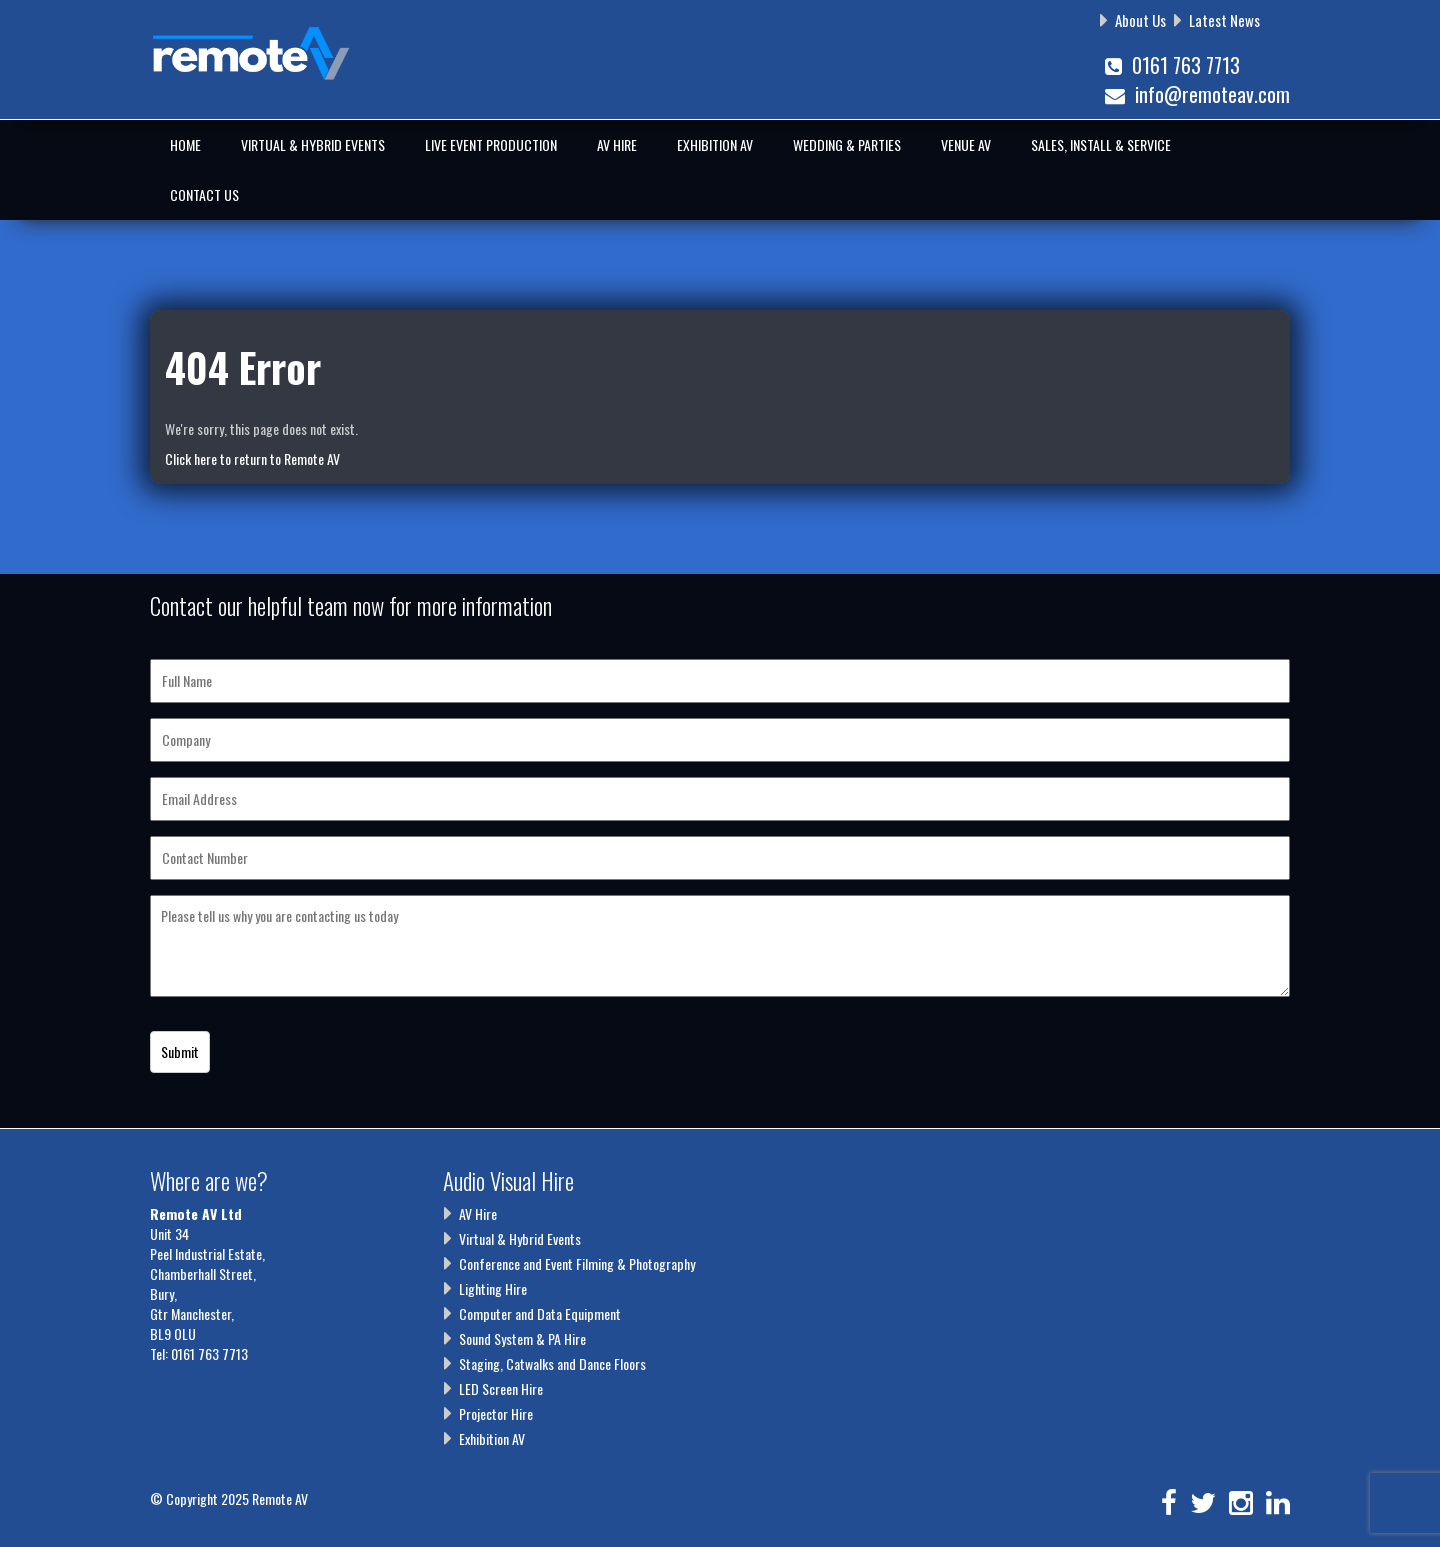  Describe the element at coordinates (1224, 20) in the screenshot. I see `Latest News` at that location.